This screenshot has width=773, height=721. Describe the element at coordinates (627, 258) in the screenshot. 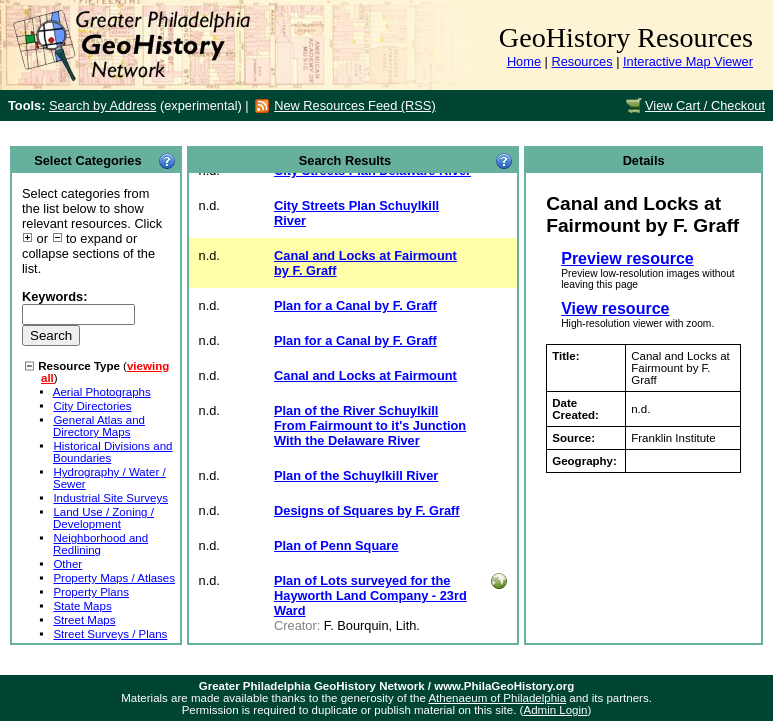

I see `Preview resource` at that location.